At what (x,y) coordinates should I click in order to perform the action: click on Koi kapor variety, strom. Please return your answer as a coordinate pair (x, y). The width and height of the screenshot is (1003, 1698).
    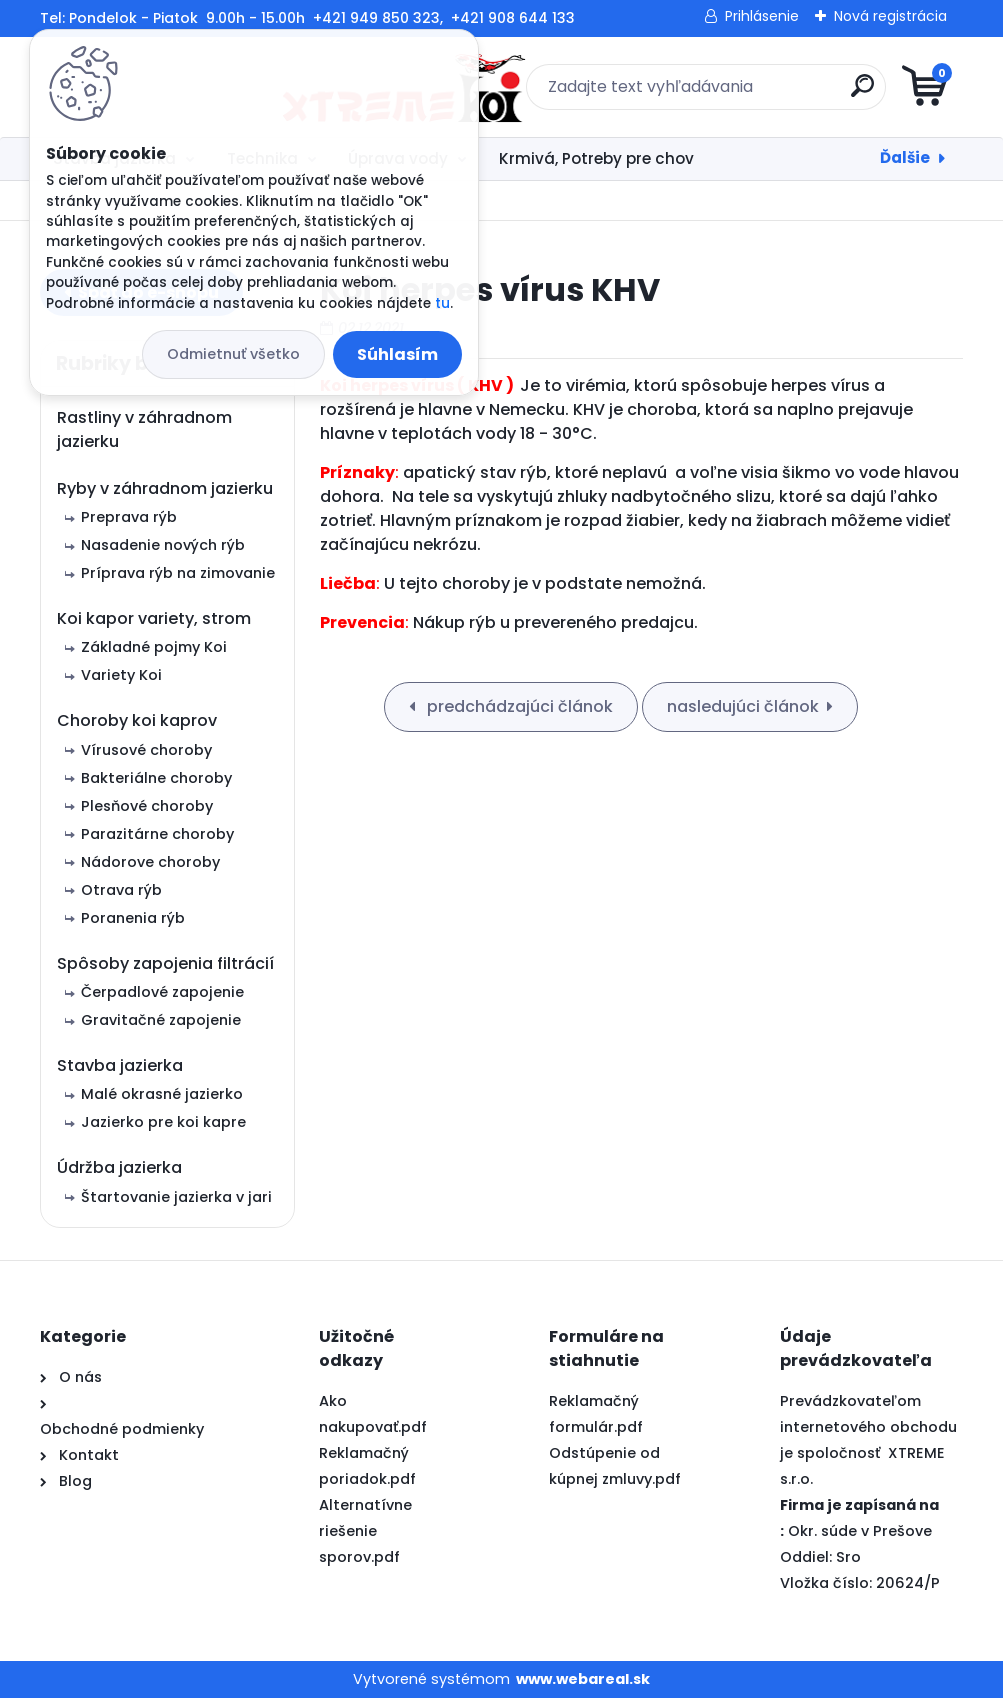
    Looking at the image, I should click on (154, 618).